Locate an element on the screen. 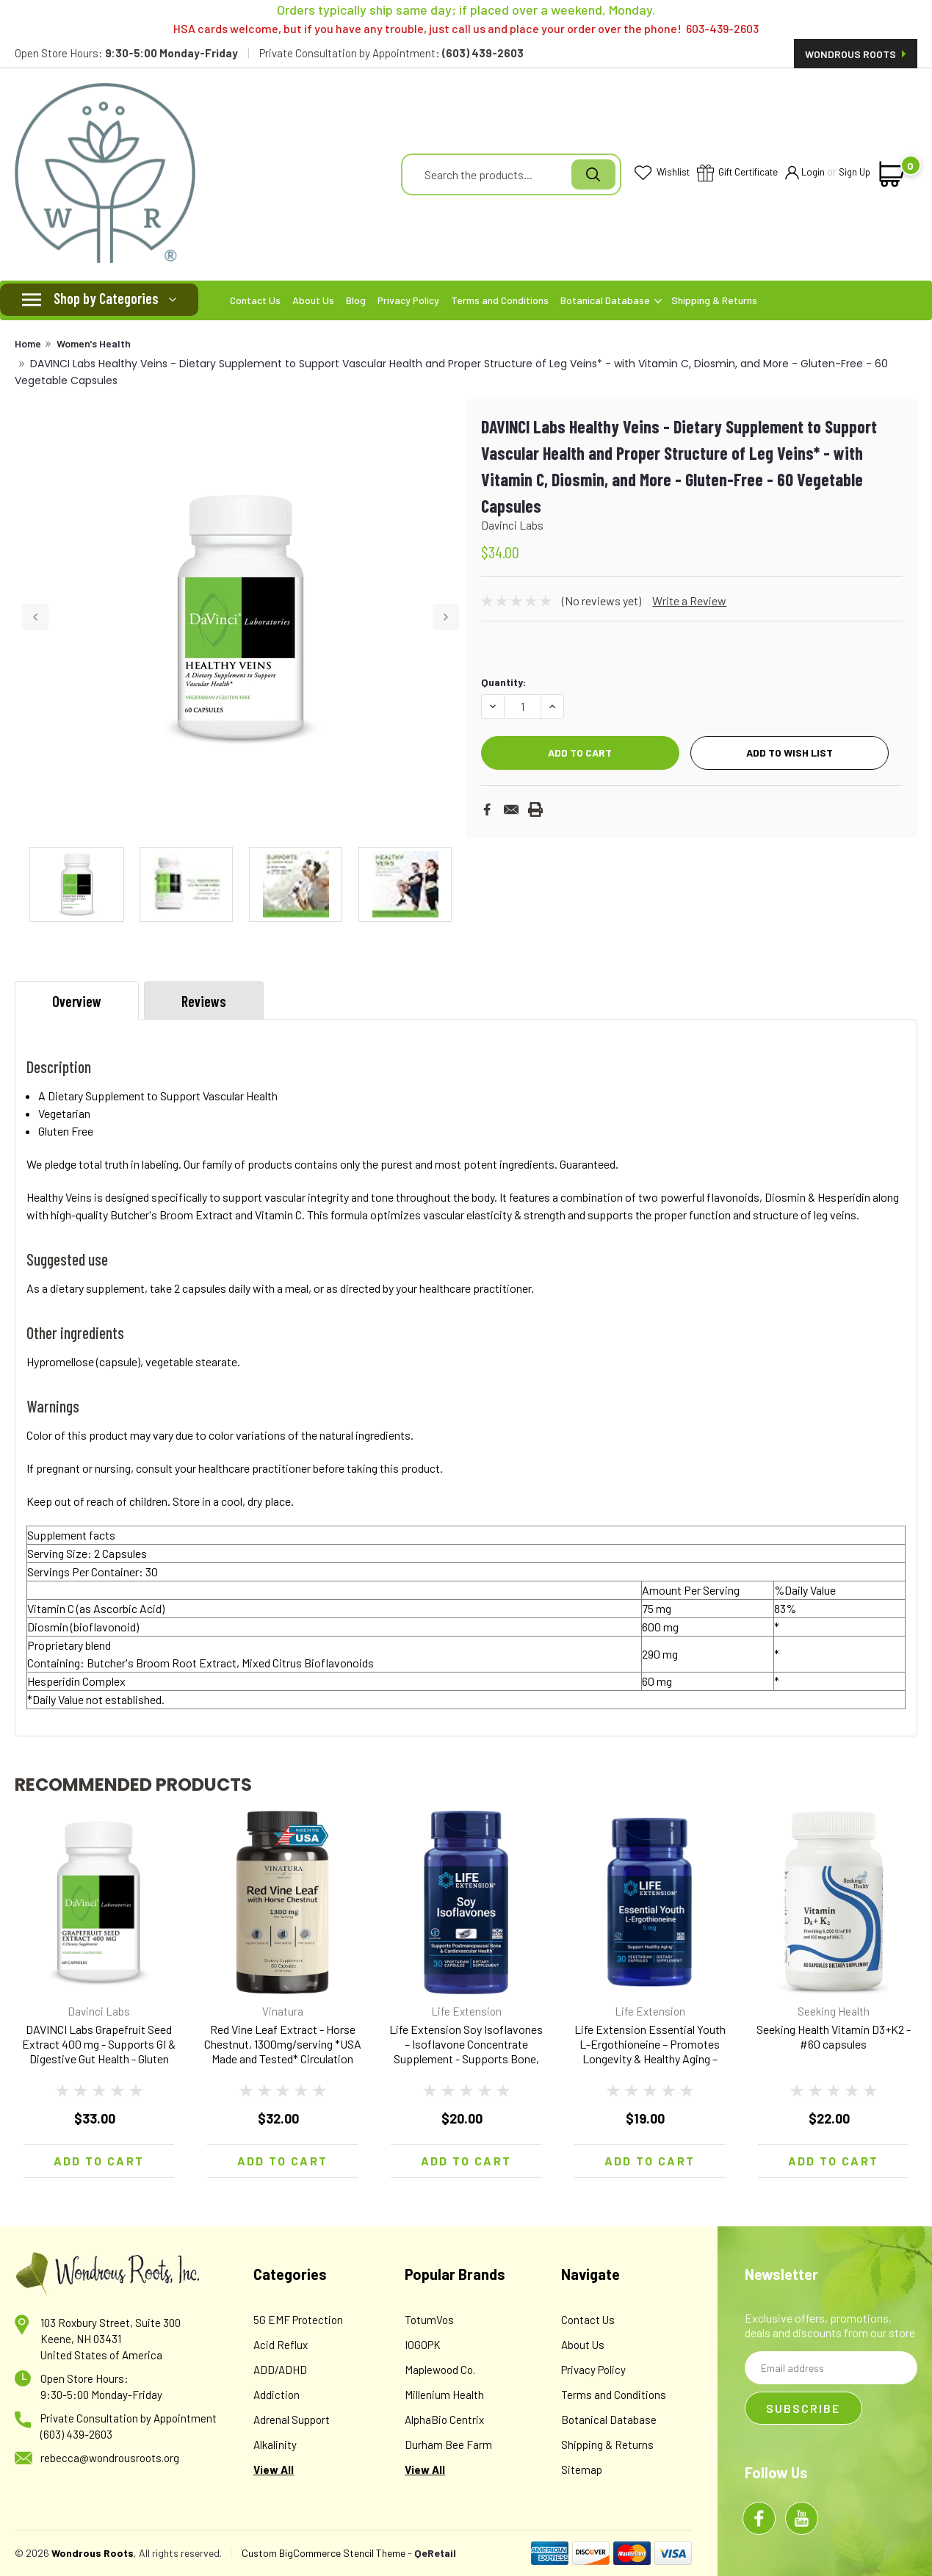  Vinatura [brand name] is located at coordinates (282, 2011).